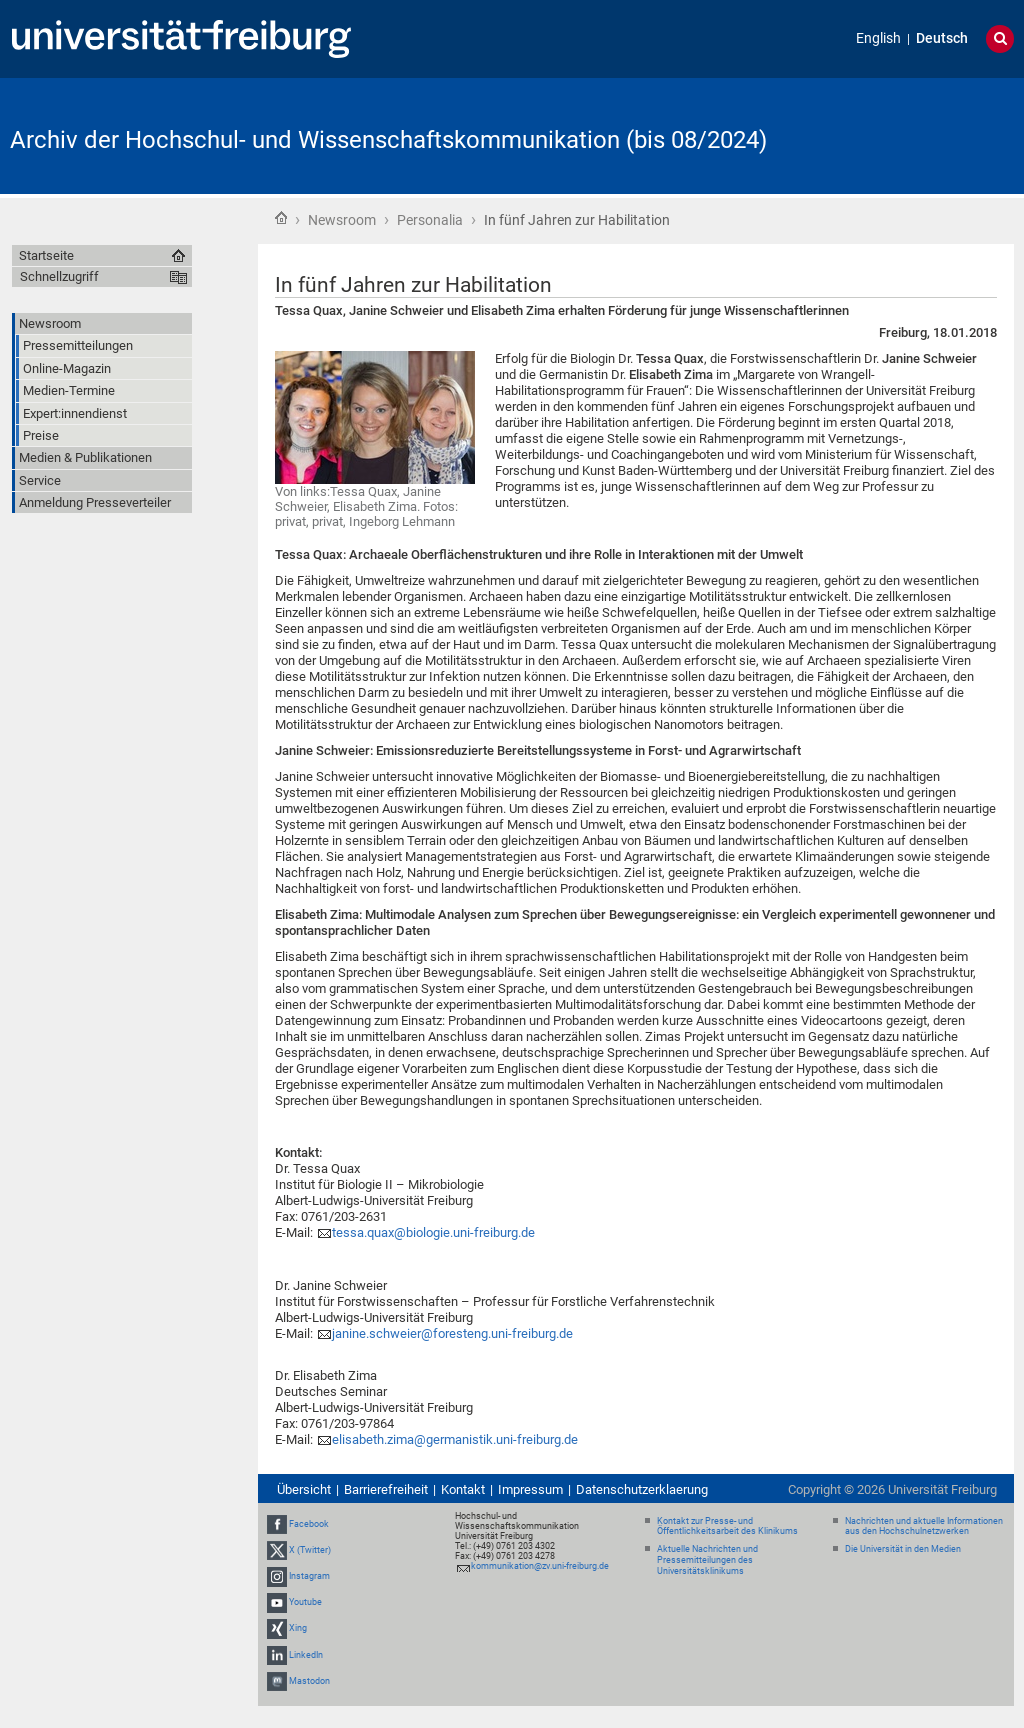  I want to click on Die Universität in den Medien, so click(903, 1549).